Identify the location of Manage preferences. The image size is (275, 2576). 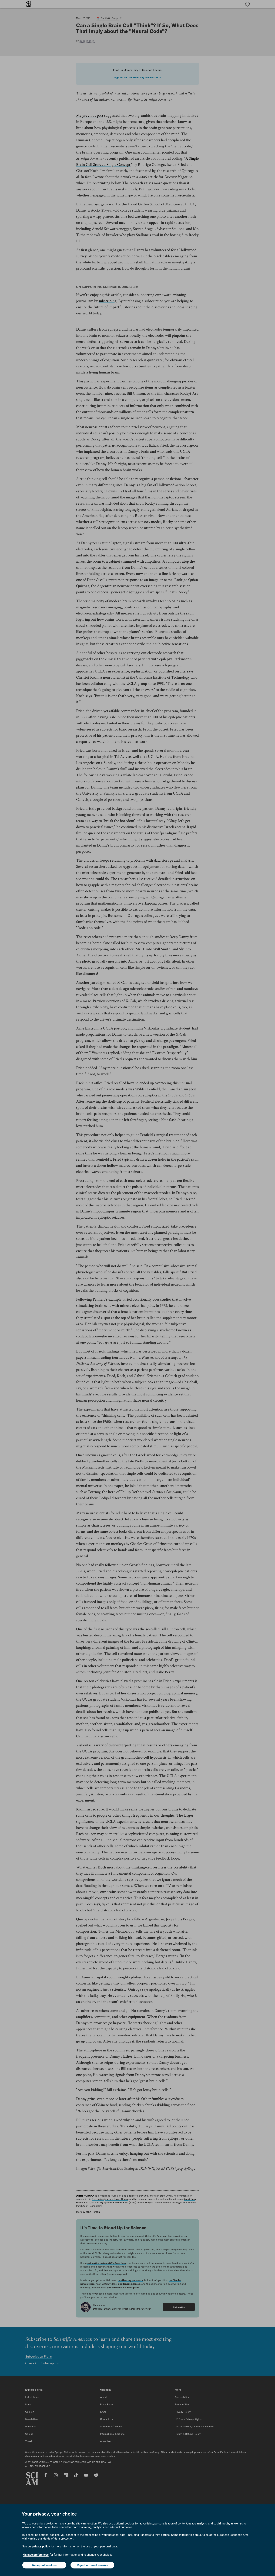
(36, 2554).